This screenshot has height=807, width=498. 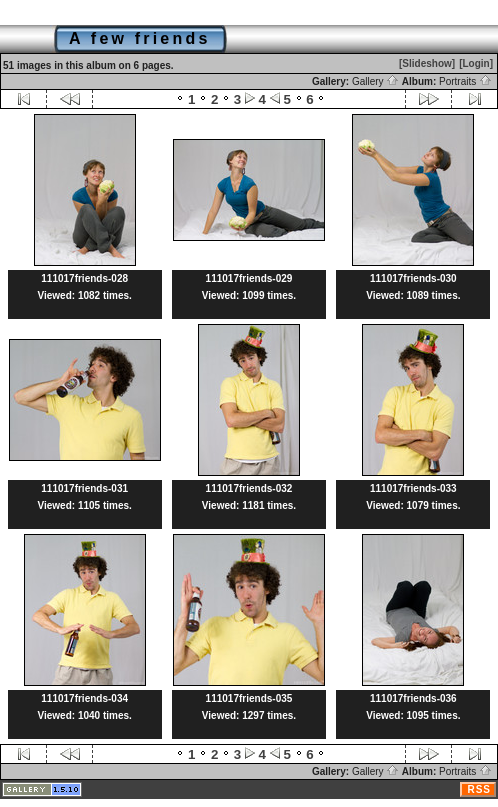 What do you see at coordinates (476, 63) in the screenshot?
I see `[Login]` at bounding box center [476, 63].